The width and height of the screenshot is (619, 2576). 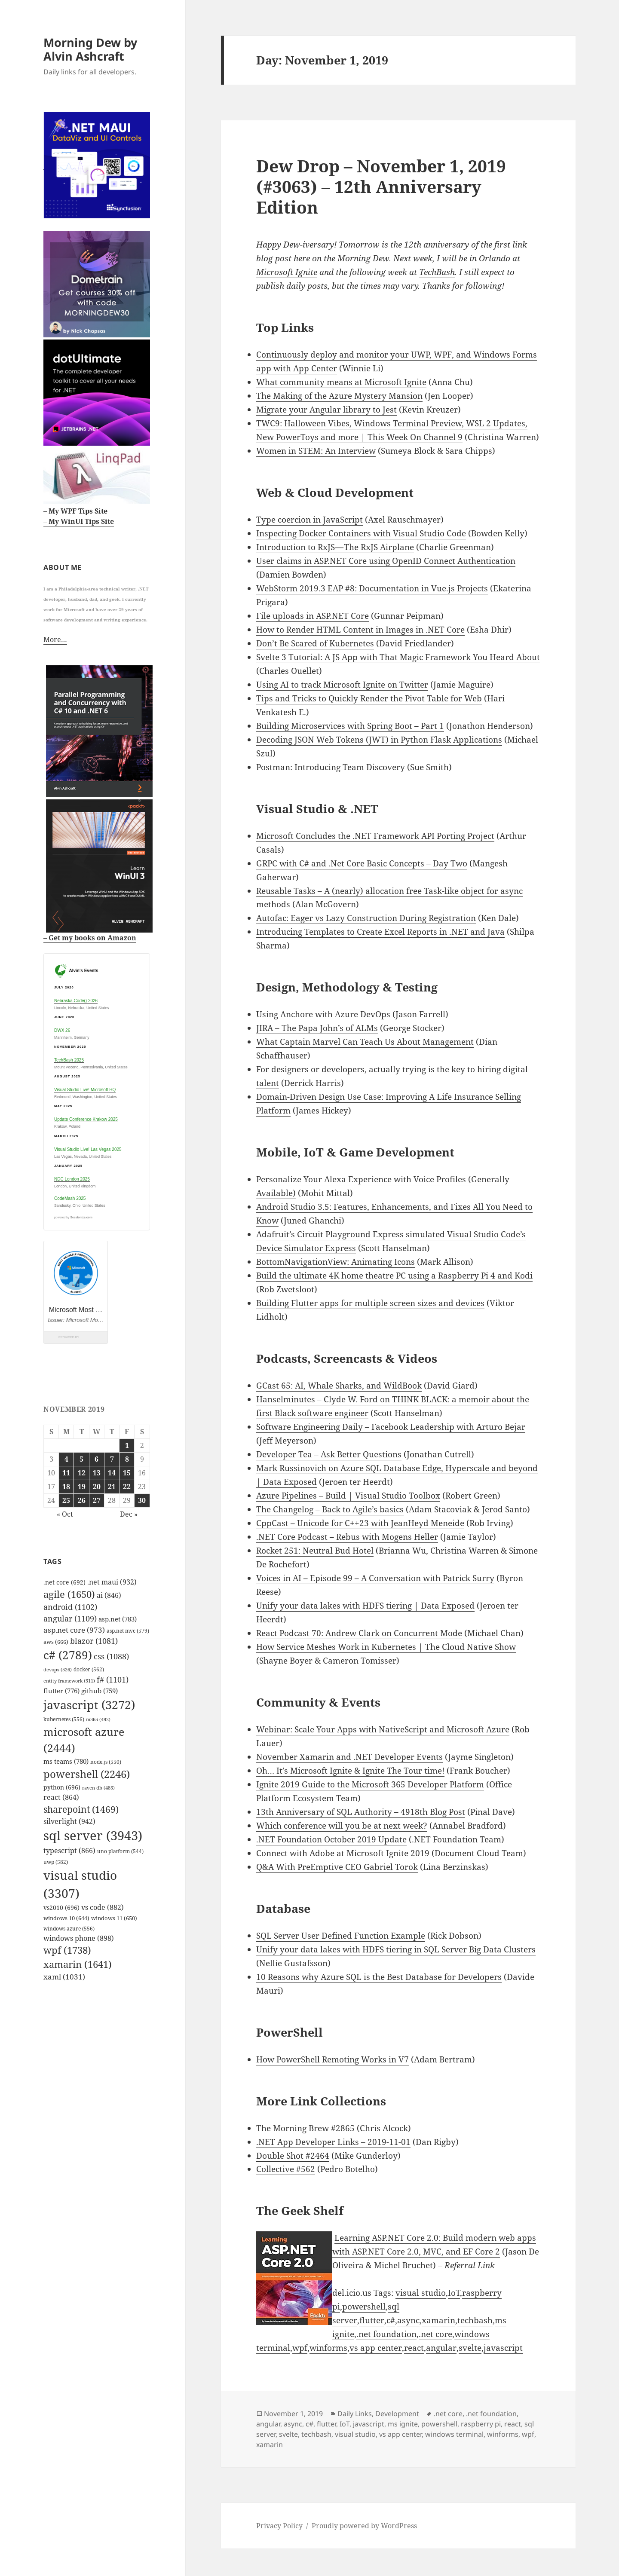 I want to click on c#, so click(x=390, y=2320).